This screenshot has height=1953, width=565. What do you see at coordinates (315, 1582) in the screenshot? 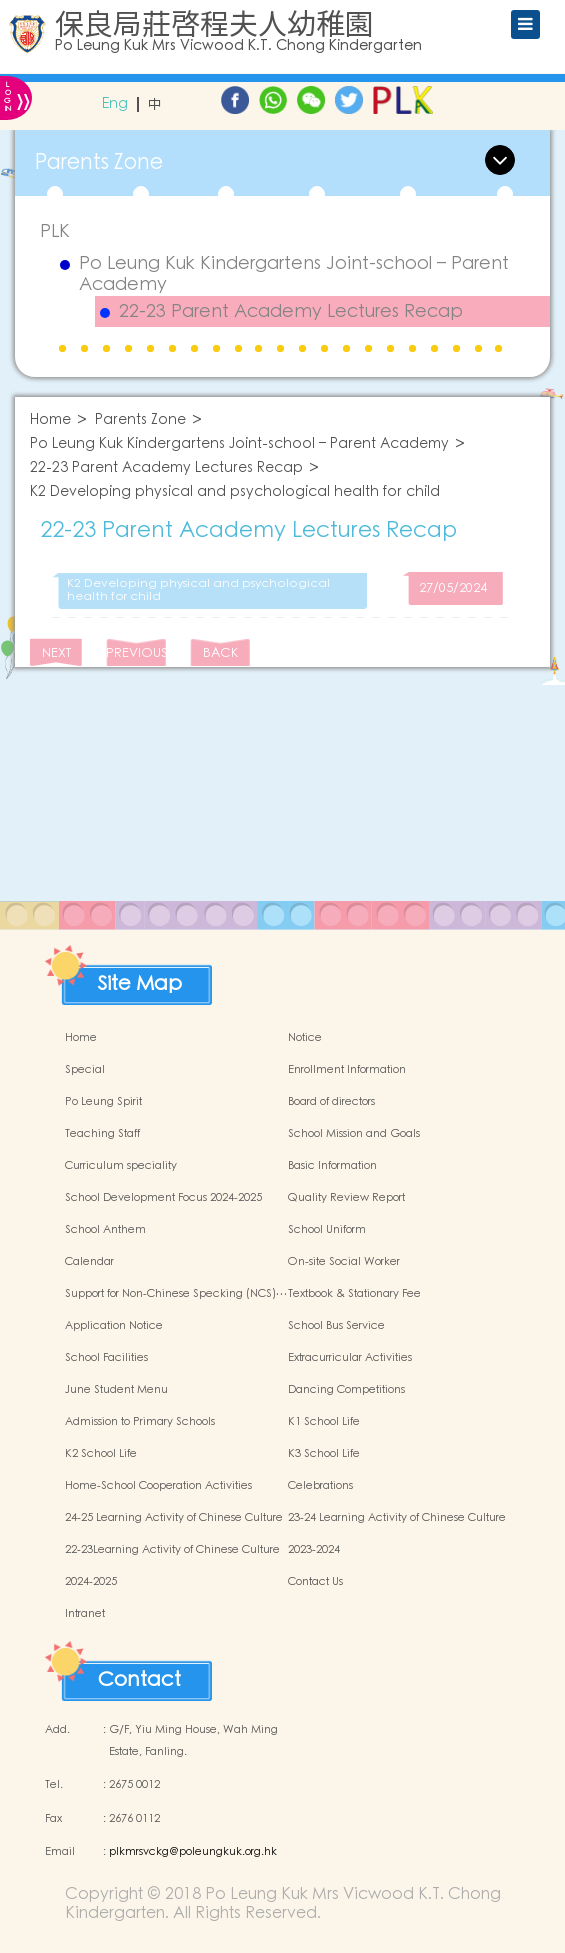
I see `Contact Us` at bounding box center [315, 1582].